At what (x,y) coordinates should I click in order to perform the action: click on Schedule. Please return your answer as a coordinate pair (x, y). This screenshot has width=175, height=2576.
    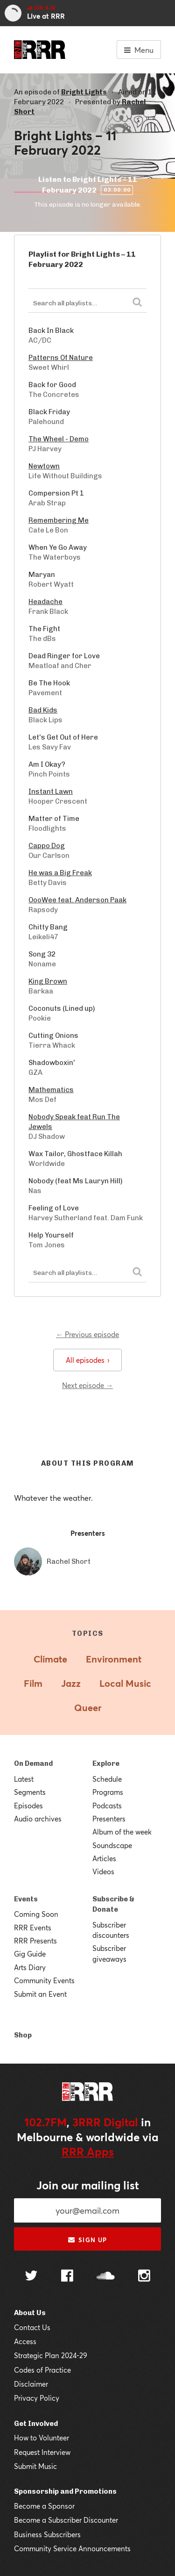
    Looking at the image, I should click on (107, 1779).